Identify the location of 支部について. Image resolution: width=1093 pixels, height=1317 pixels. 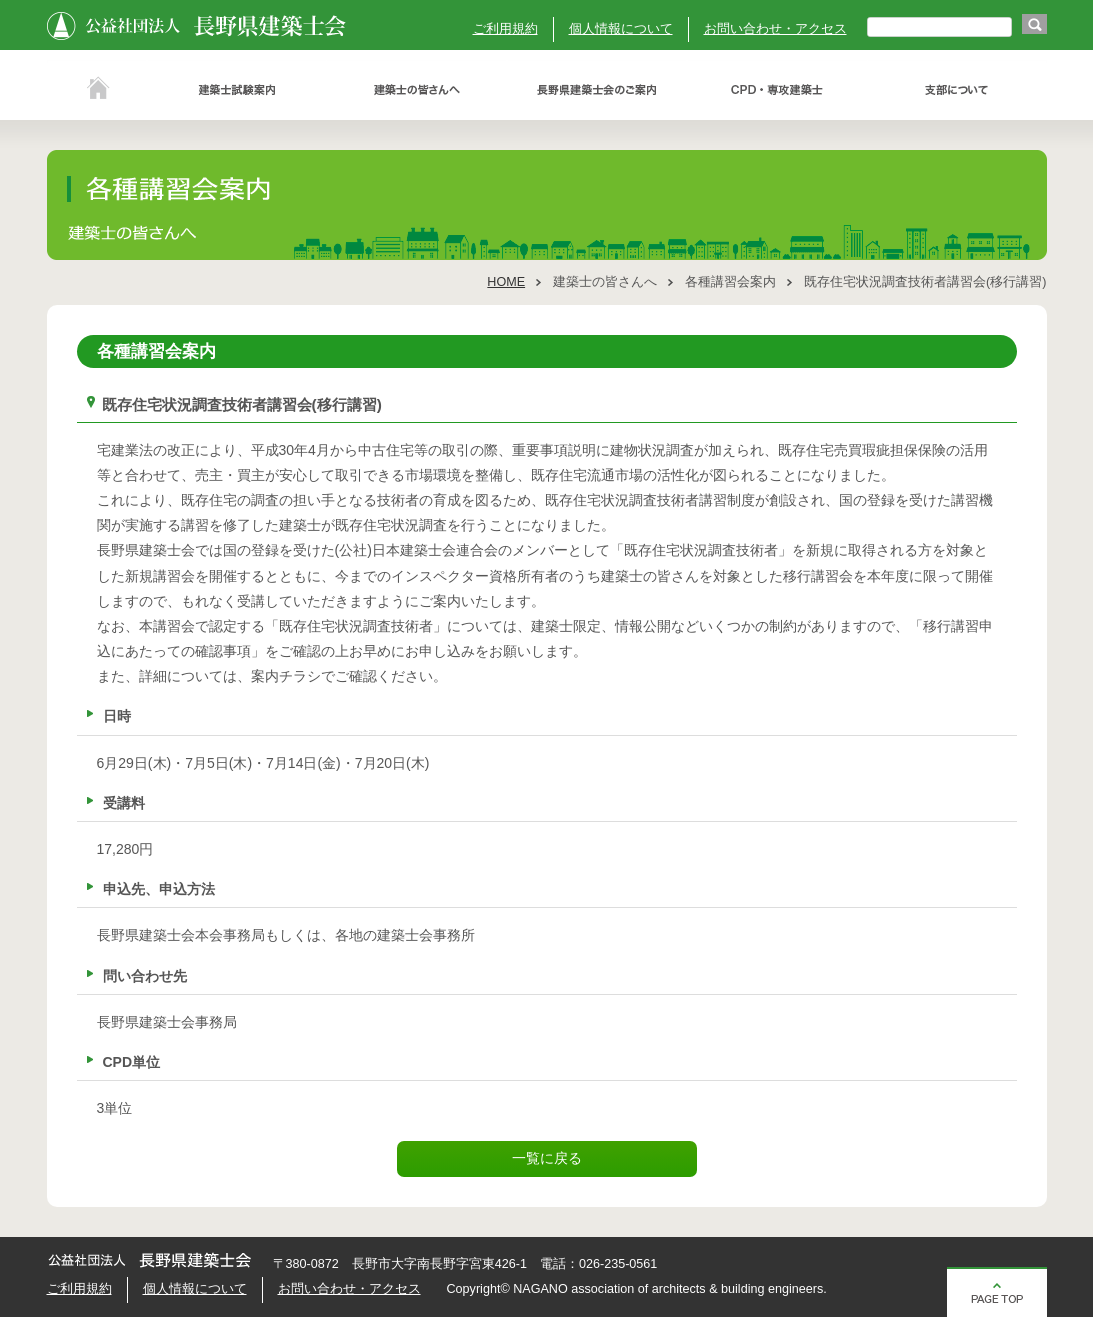
(957, 90).